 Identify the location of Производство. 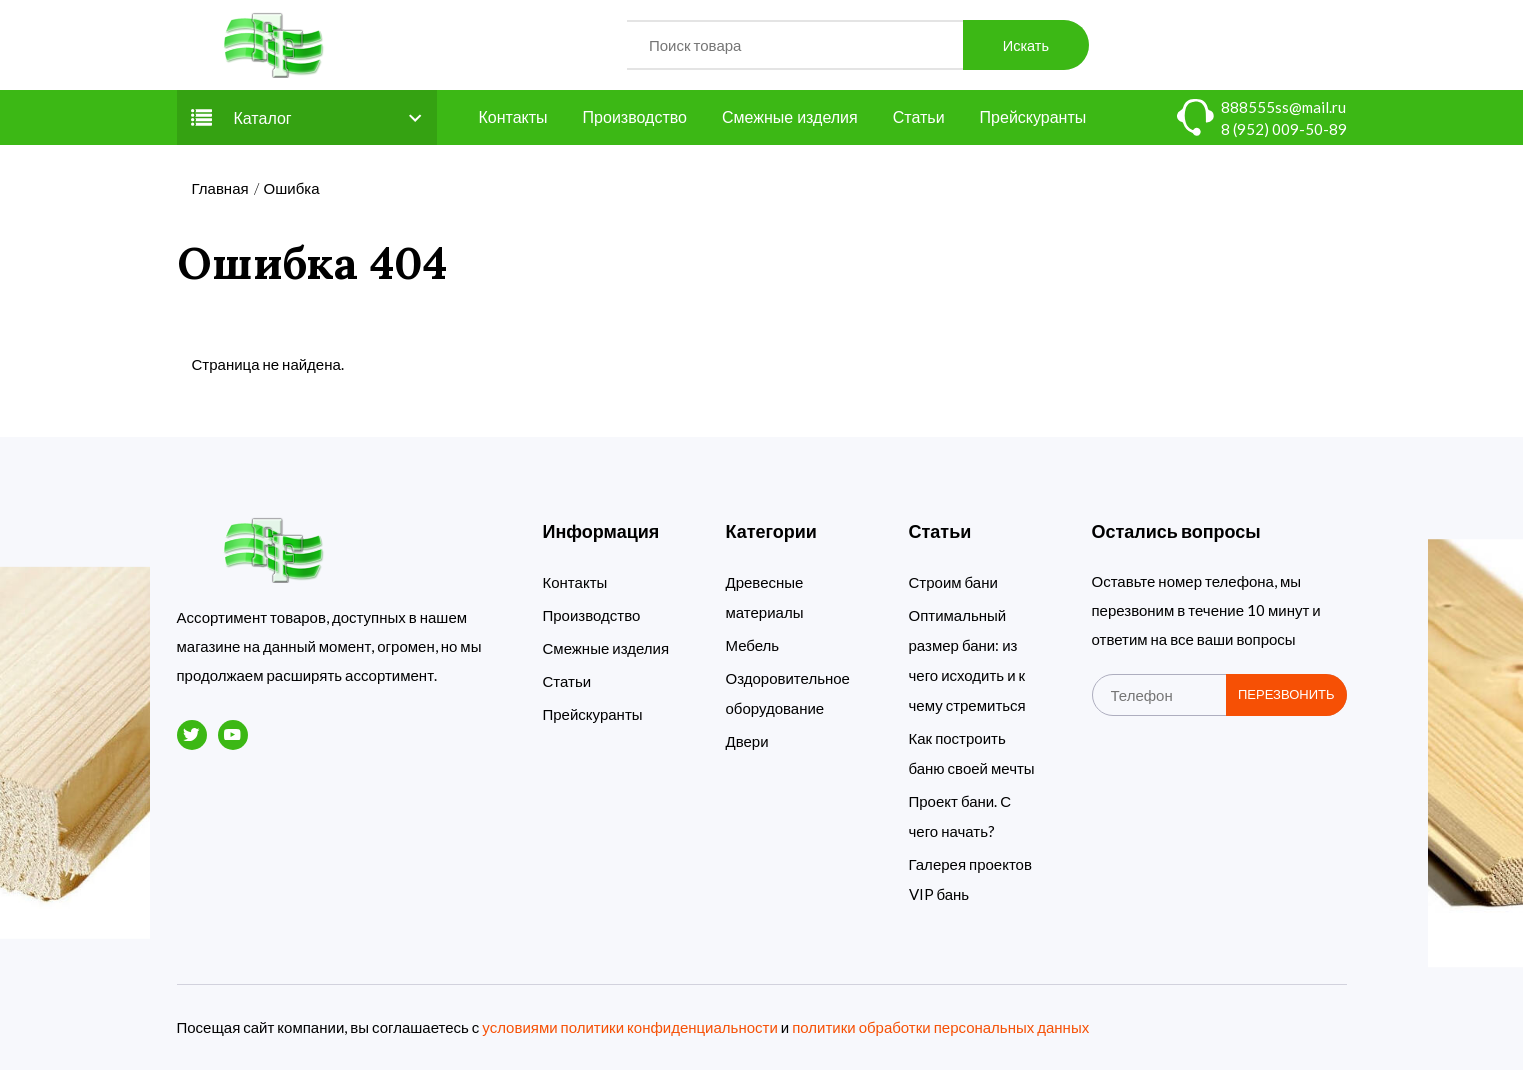
(635, 117).